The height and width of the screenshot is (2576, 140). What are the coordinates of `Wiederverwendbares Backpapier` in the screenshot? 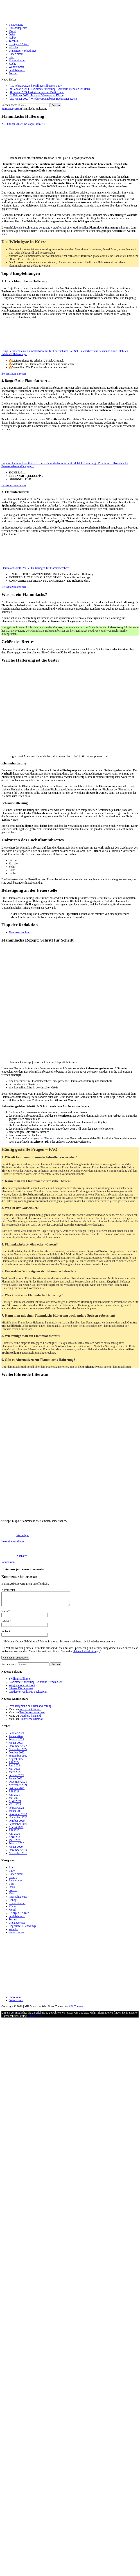 It's located at (28, 1694).